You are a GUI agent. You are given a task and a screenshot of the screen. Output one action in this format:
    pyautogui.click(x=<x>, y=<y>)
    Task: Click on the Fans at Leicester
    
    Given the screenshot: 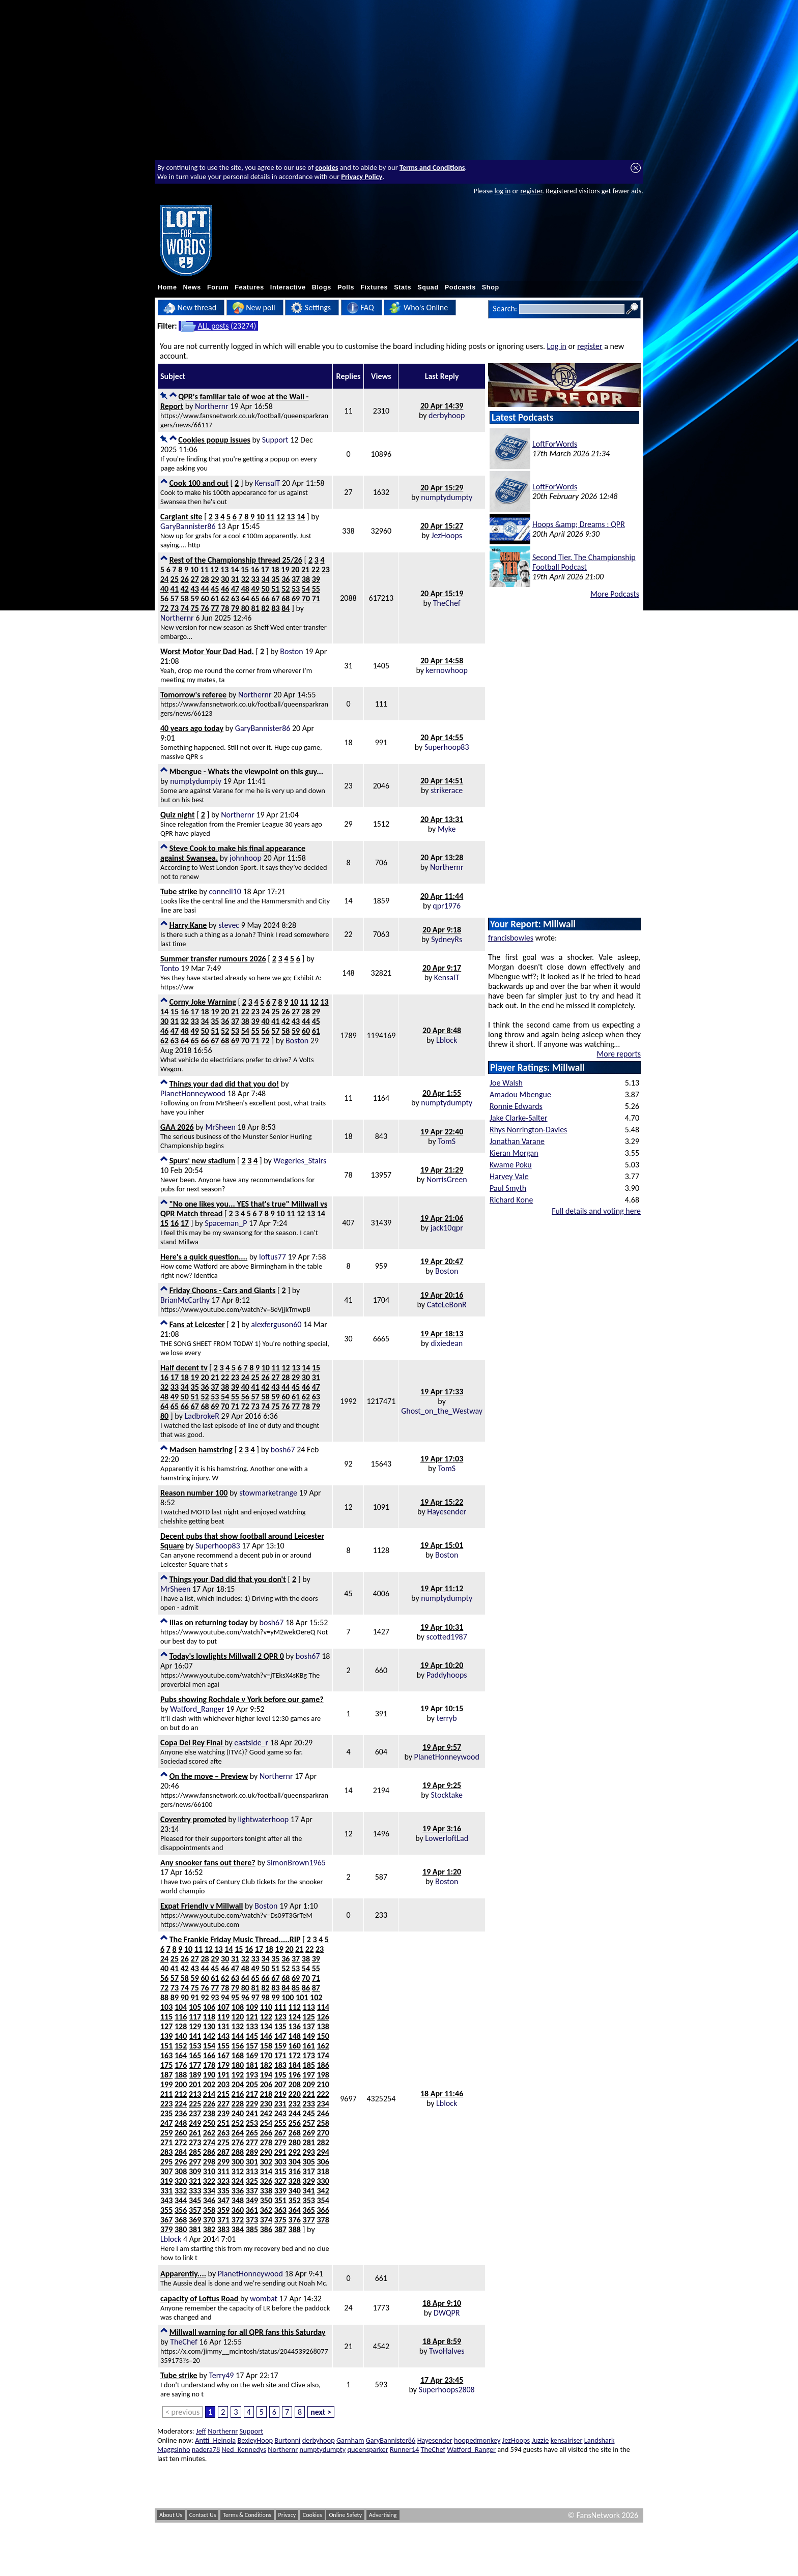 What is the action you would take?
    pyautogui.click(x=197, y=1324)
    